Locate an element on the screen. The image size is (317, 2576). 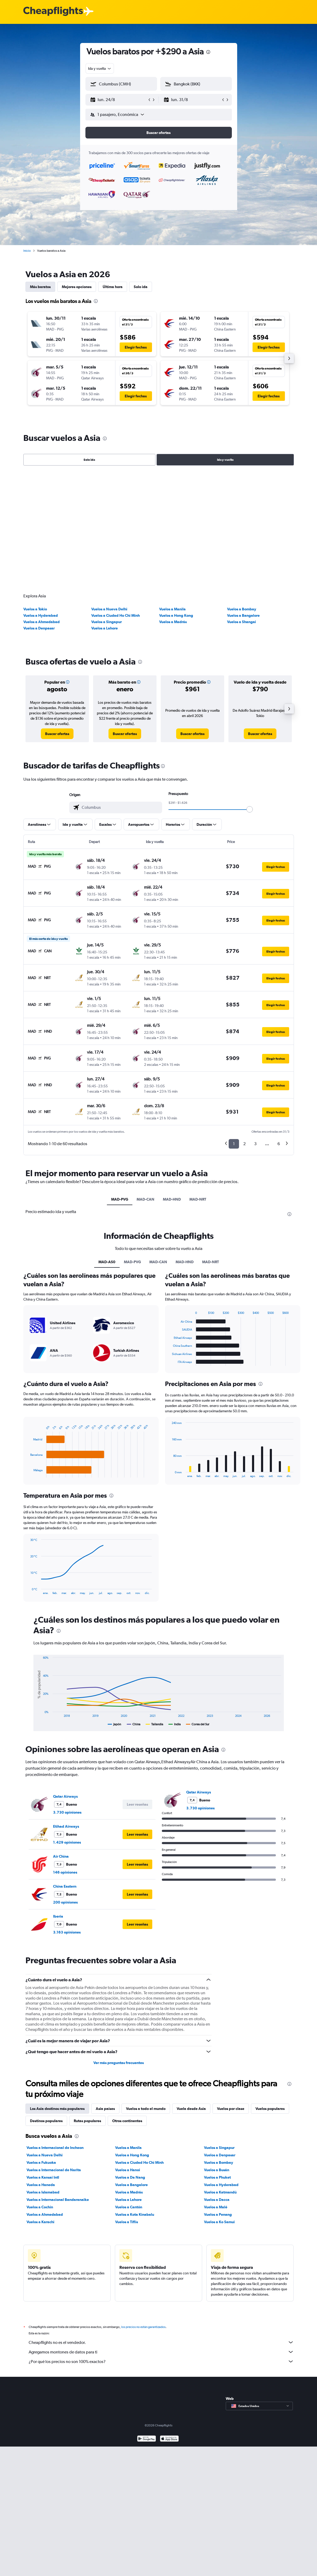
3.163 opiniones is located at coordinates (67, 1815).